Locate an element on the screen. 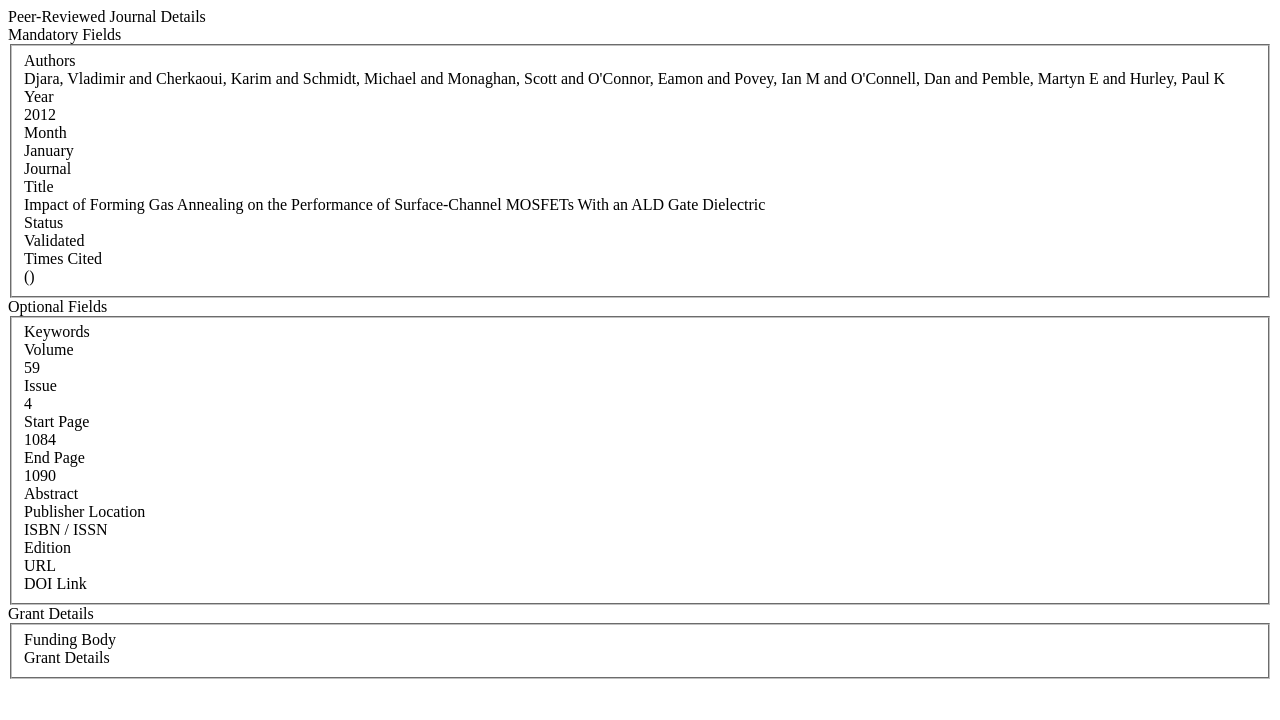 This screenshot has width=1280, height=720. Status is located at coordinates (43, 222).